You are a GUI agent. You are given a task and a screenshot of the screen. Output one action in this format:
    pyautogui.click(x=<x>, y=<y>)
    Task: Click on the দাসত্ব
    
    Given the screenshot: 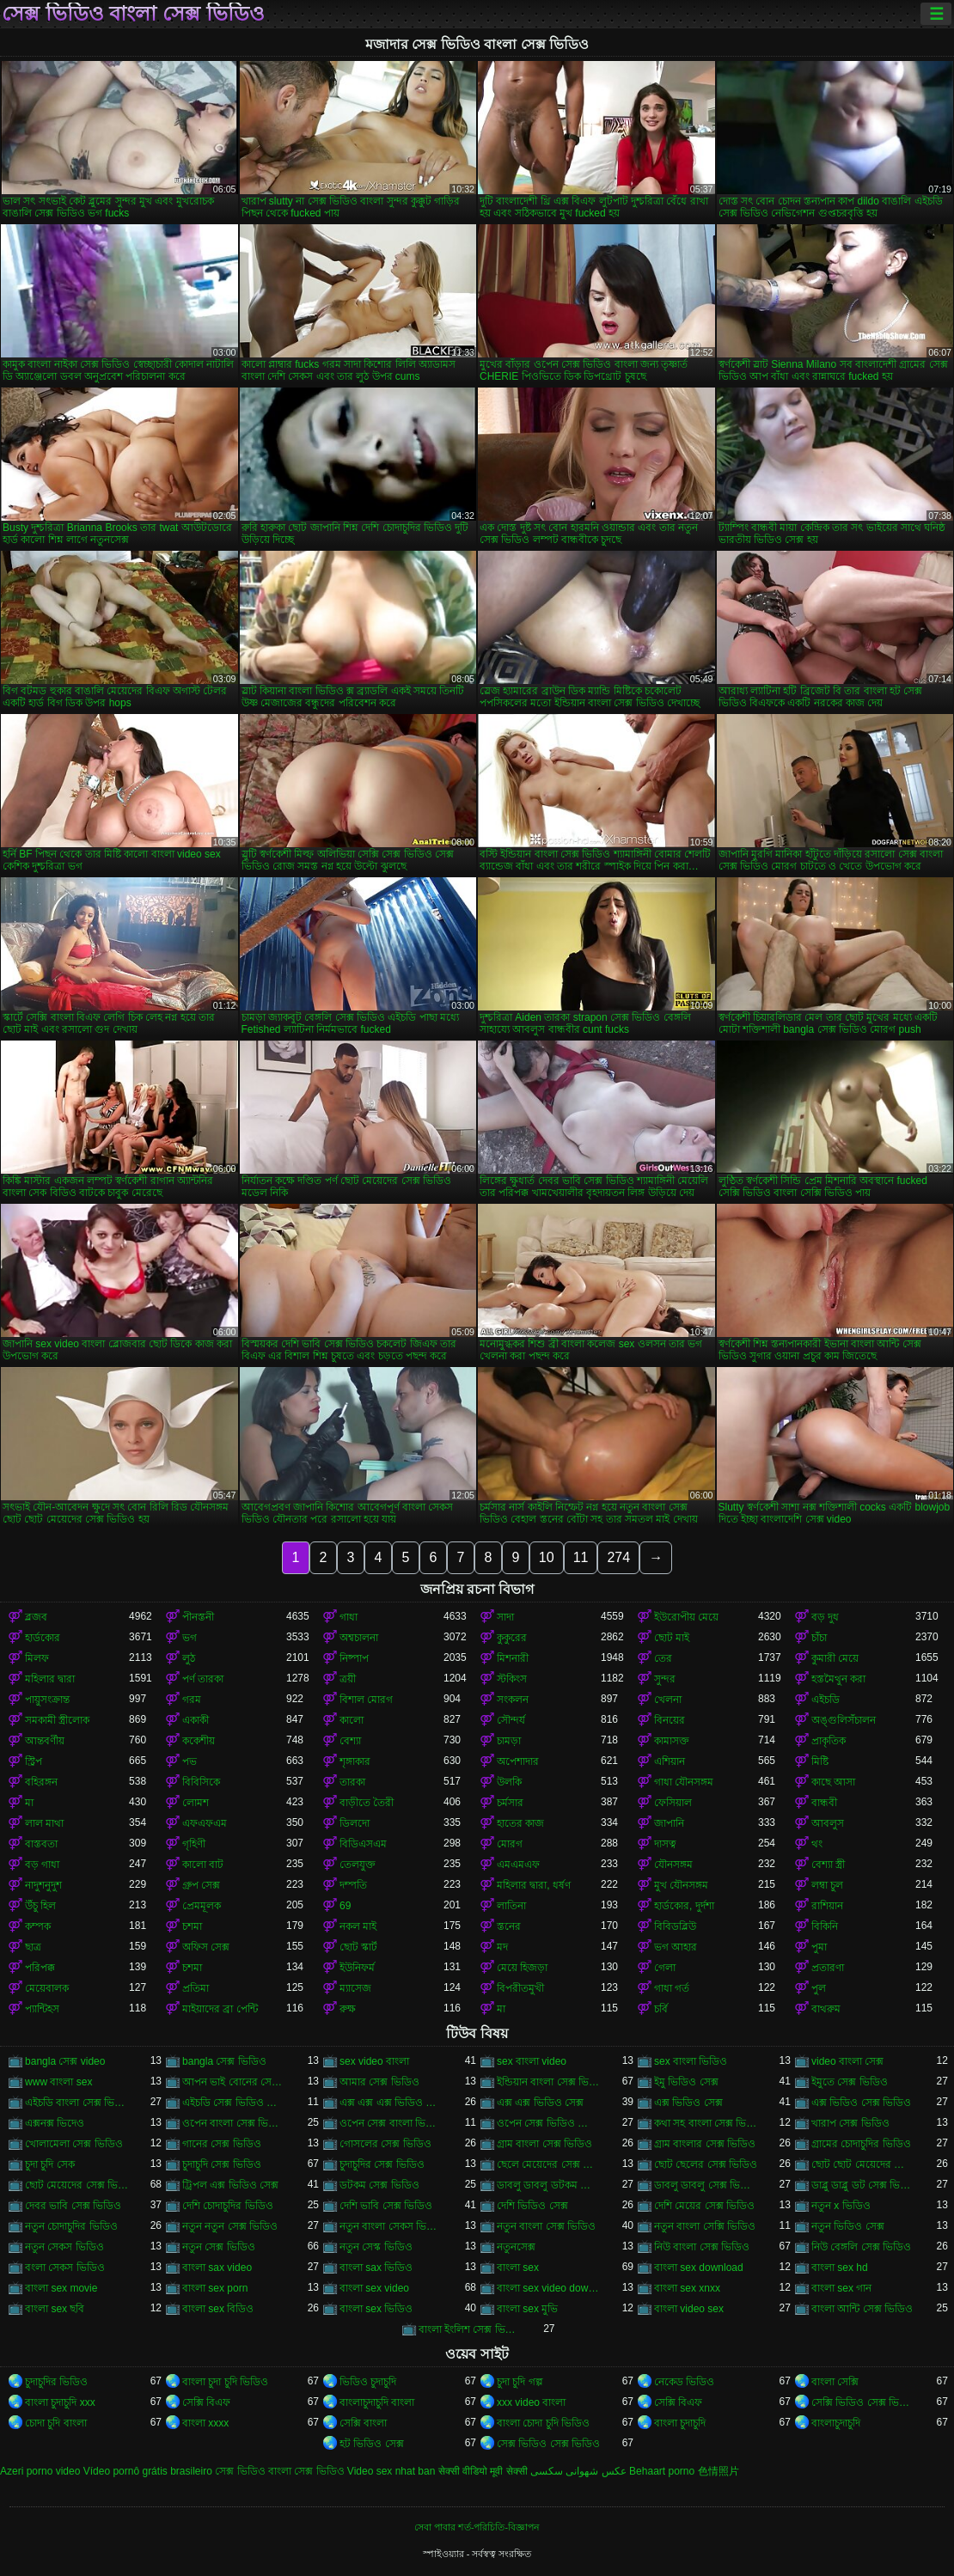 What is the action you would take?
    pyautogui.click(x=665, y=1844)
    